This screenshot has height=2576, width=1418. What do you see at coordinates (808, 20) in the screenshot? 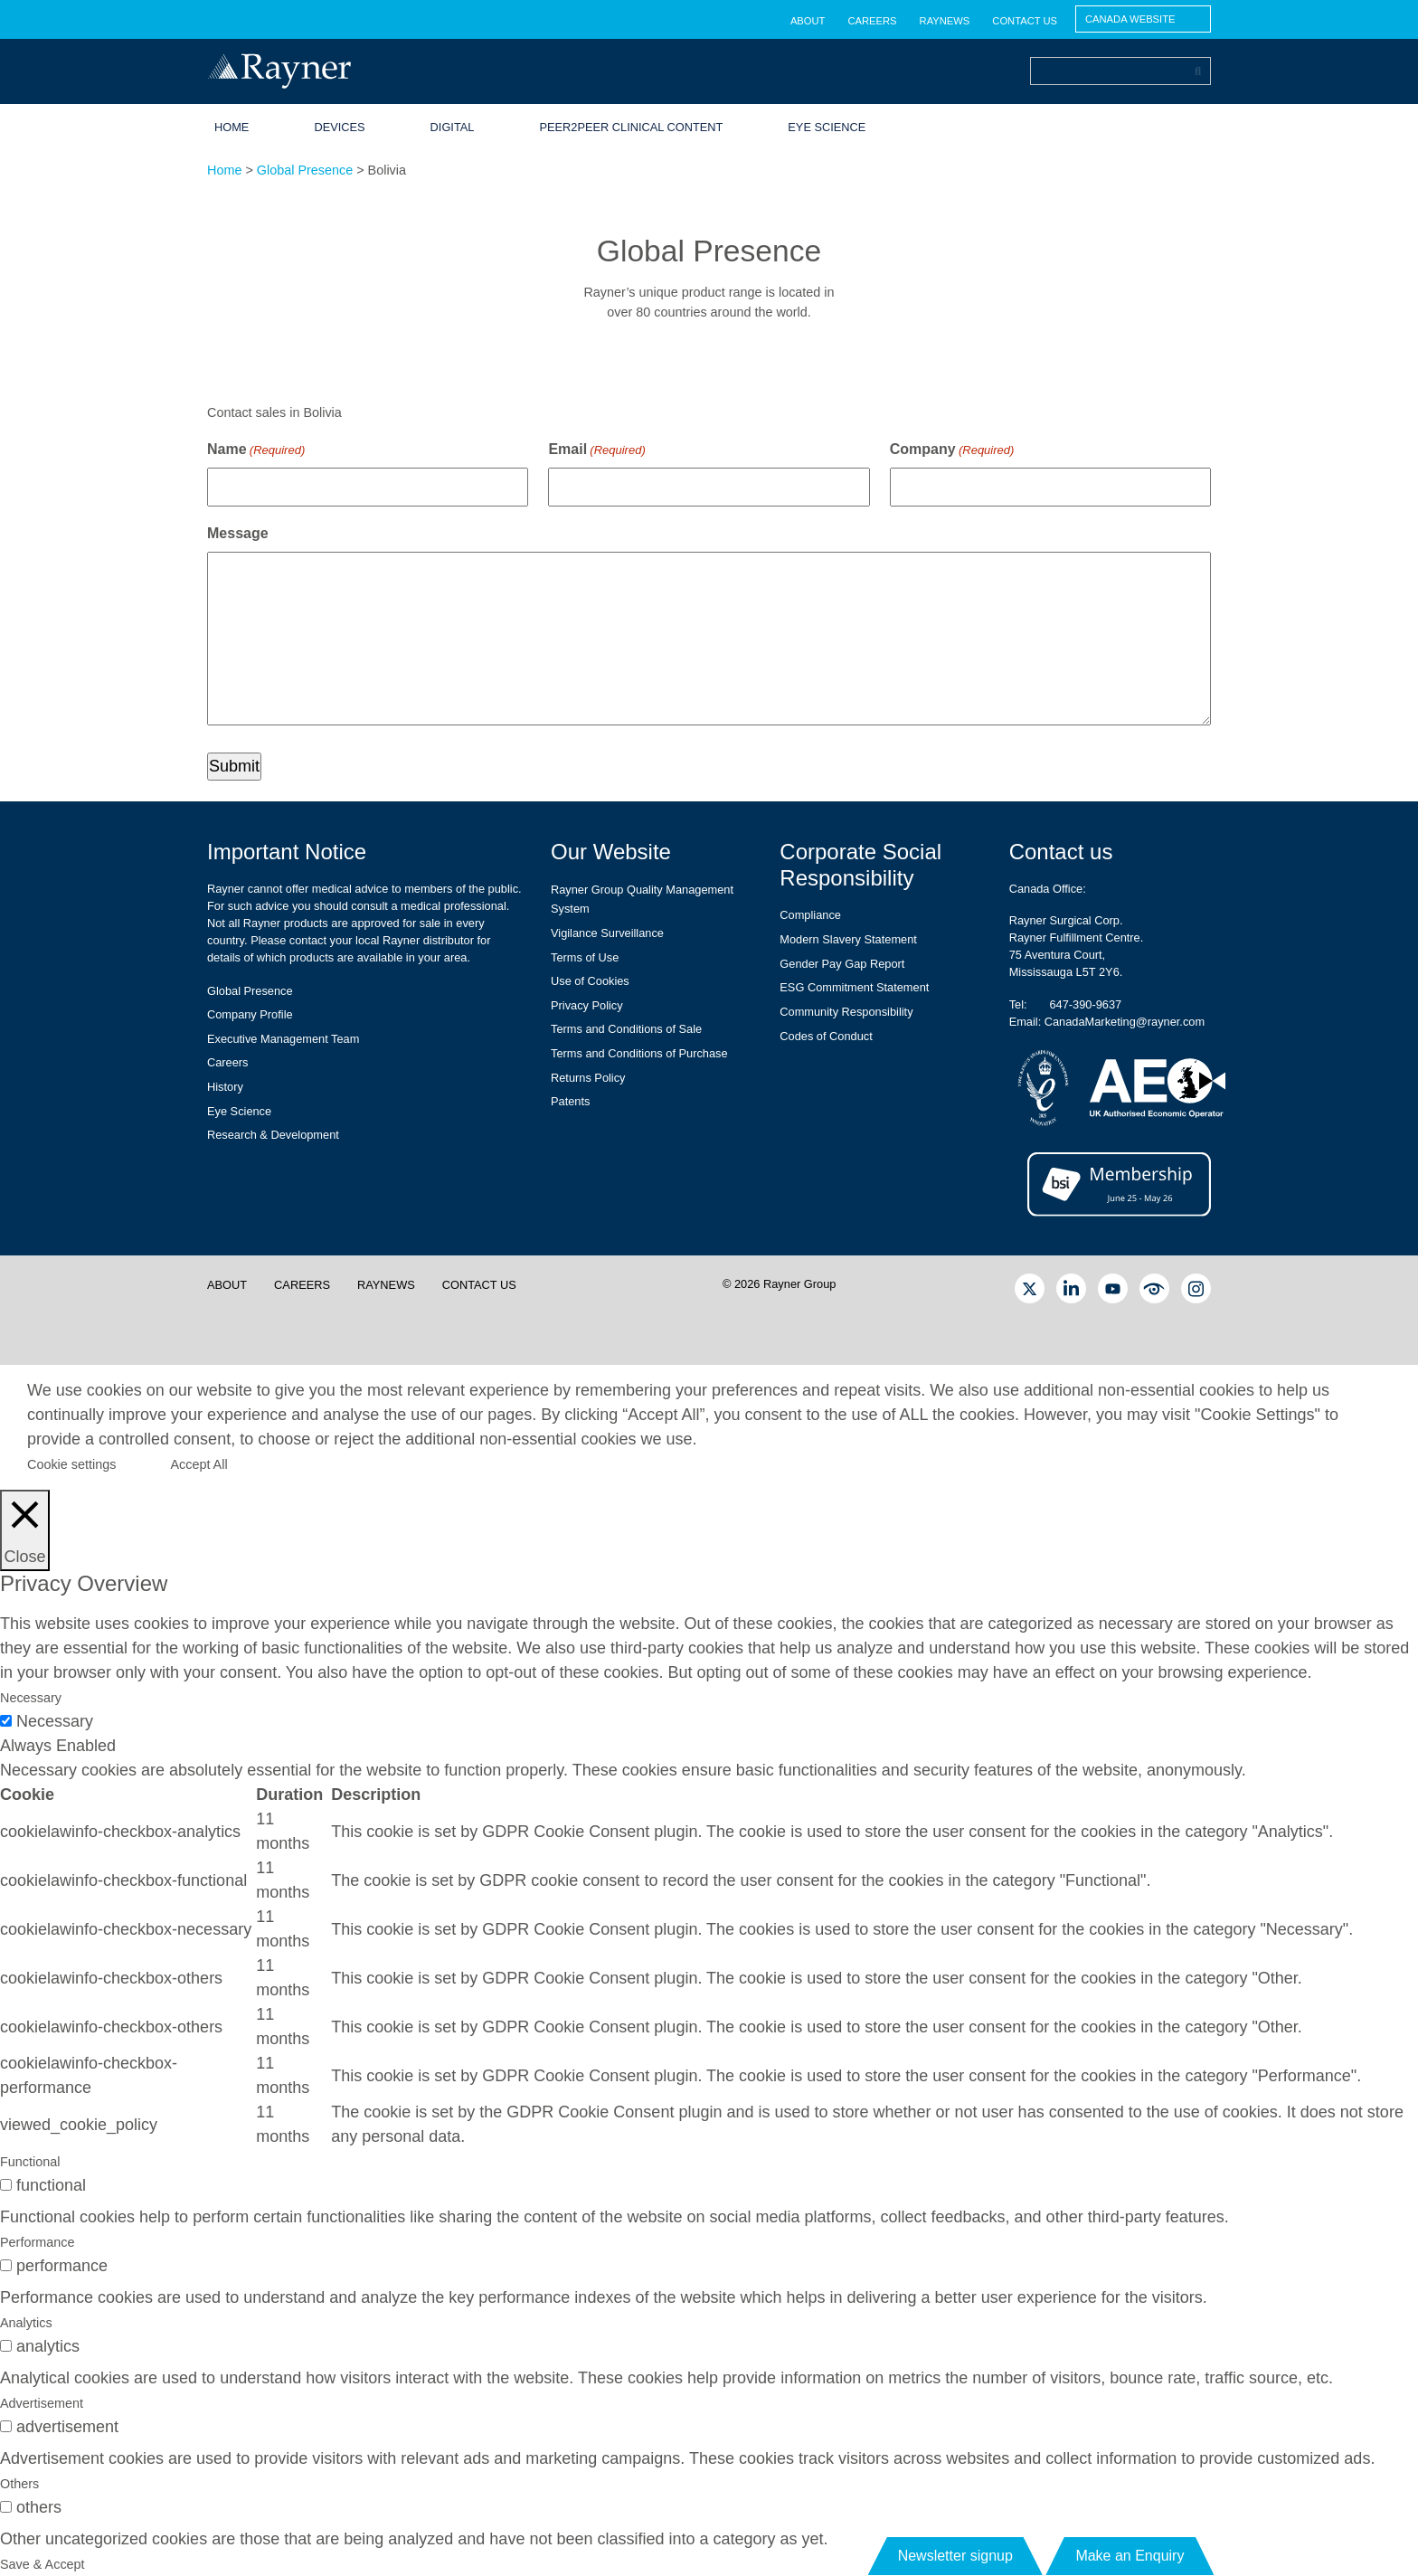
I see `About` at bounding box center [808, 20].